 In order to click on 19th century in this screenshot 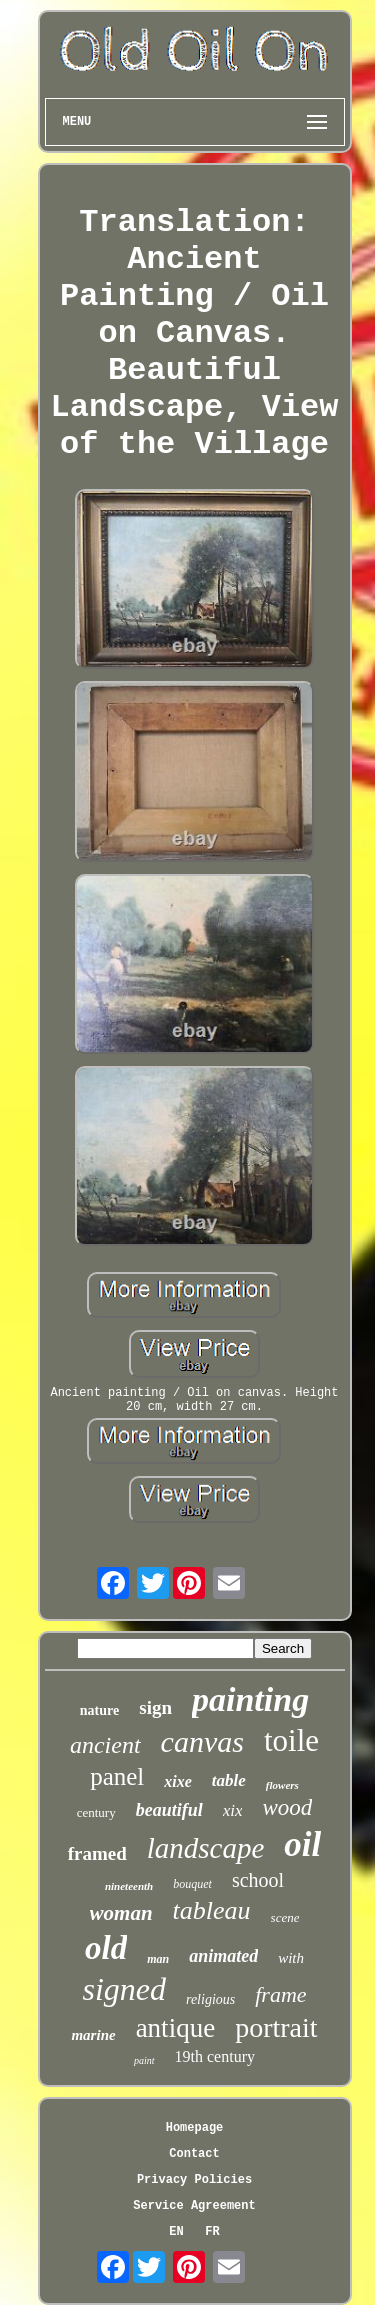, I will do `click(215, 2056)`.